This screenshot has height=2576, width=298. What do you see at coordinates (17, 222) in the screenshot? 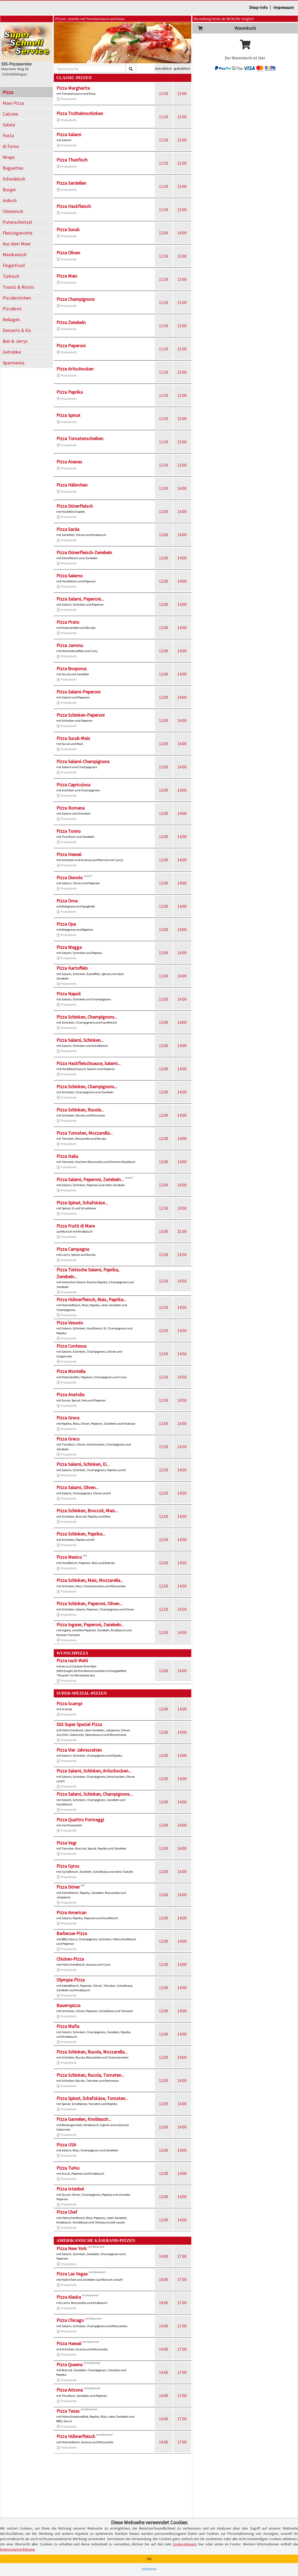
I see `Putenschnitzel` at bounding box center [17, 222].